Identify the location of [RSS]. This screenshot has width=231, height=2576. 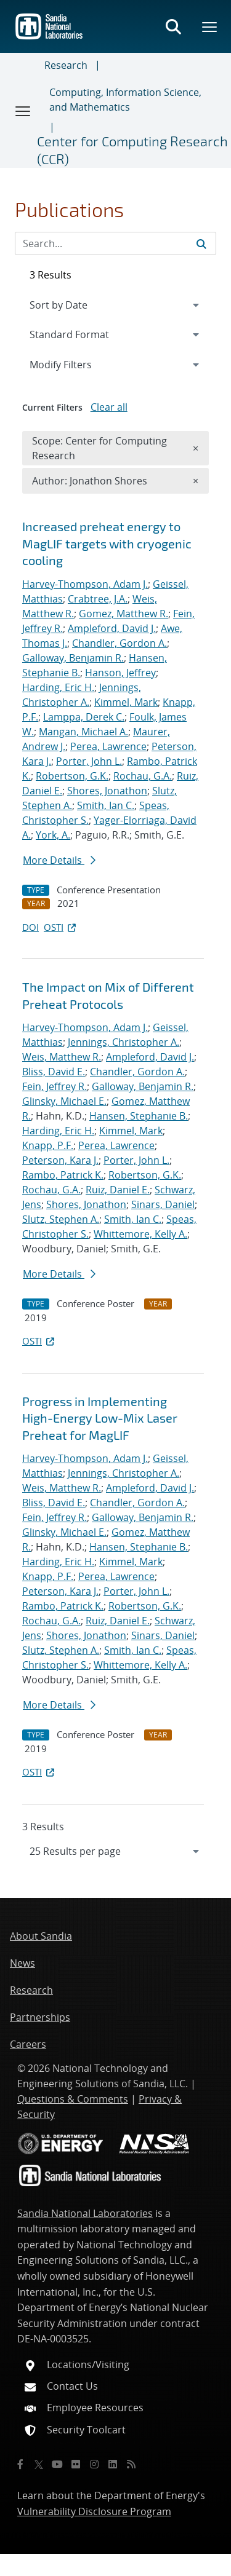
(131, 2464).